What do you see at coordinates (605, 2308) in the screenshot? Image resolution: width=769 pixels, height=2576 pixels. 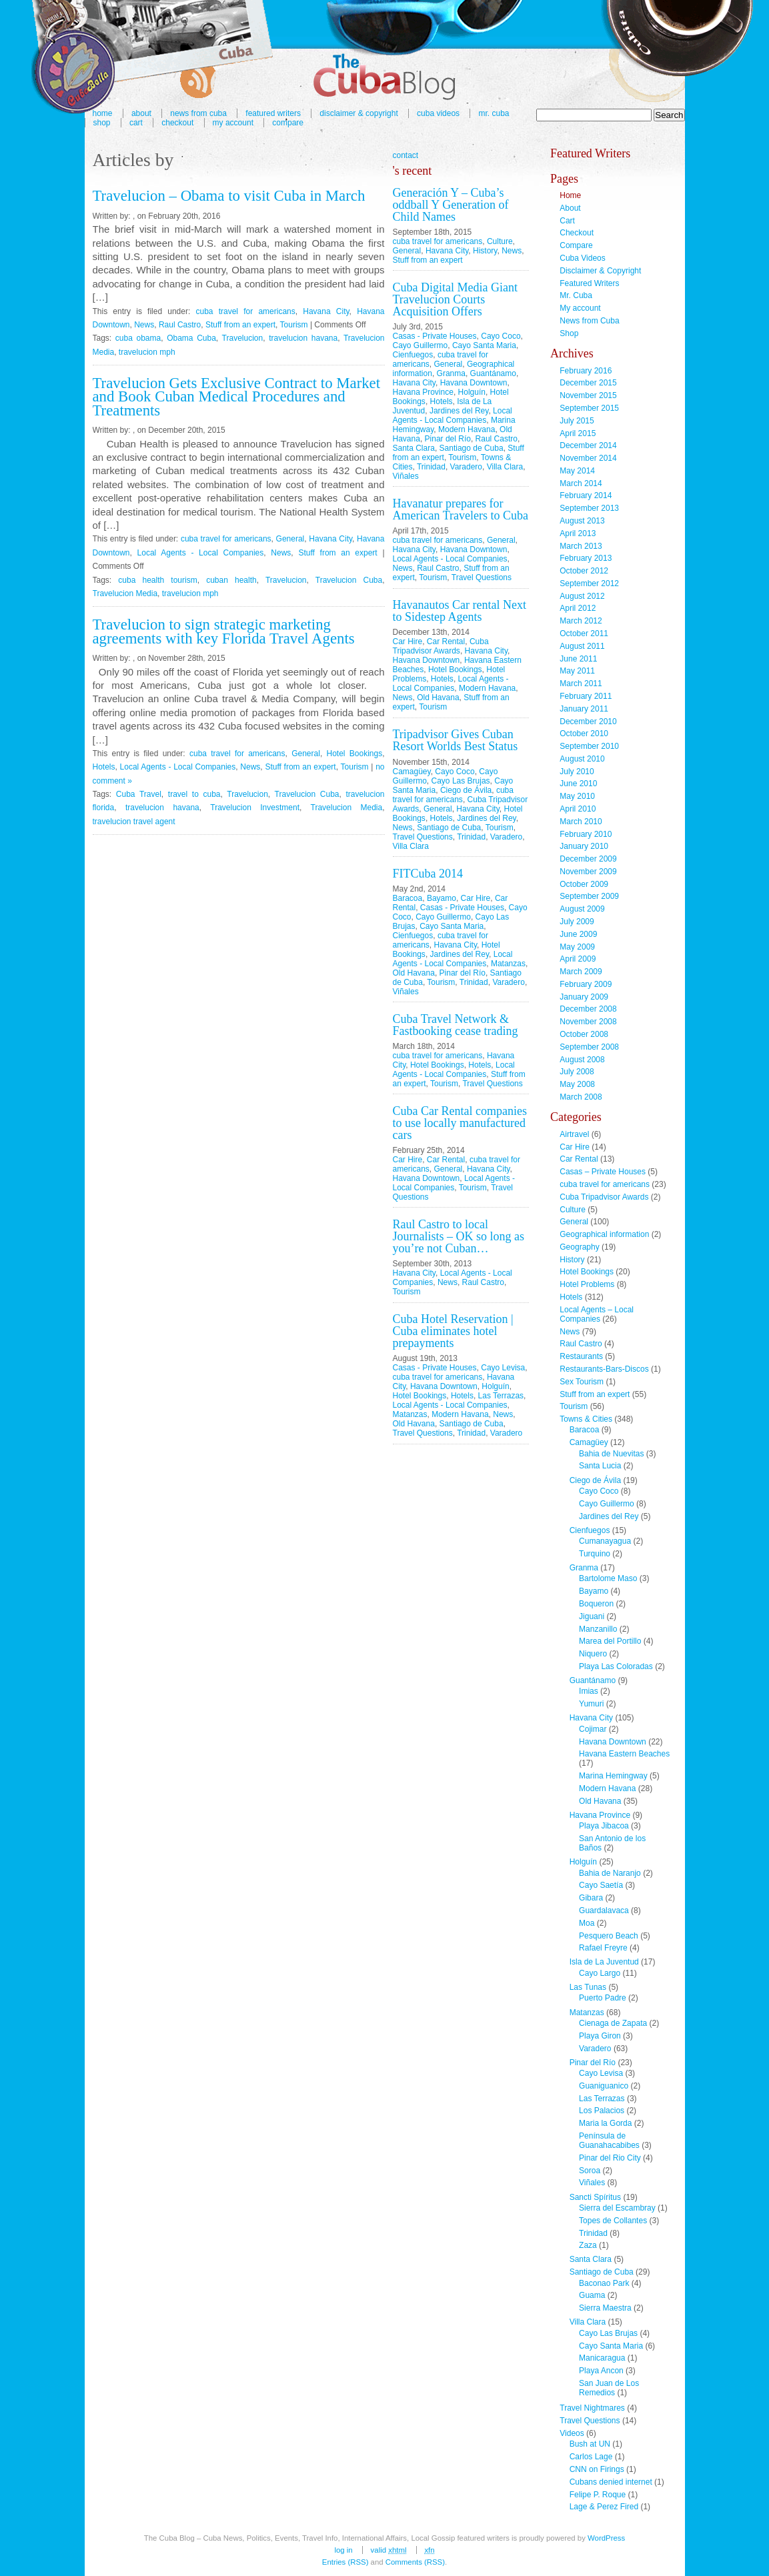 I see `Sierra Maestra` at bounding box center [605, 2308].